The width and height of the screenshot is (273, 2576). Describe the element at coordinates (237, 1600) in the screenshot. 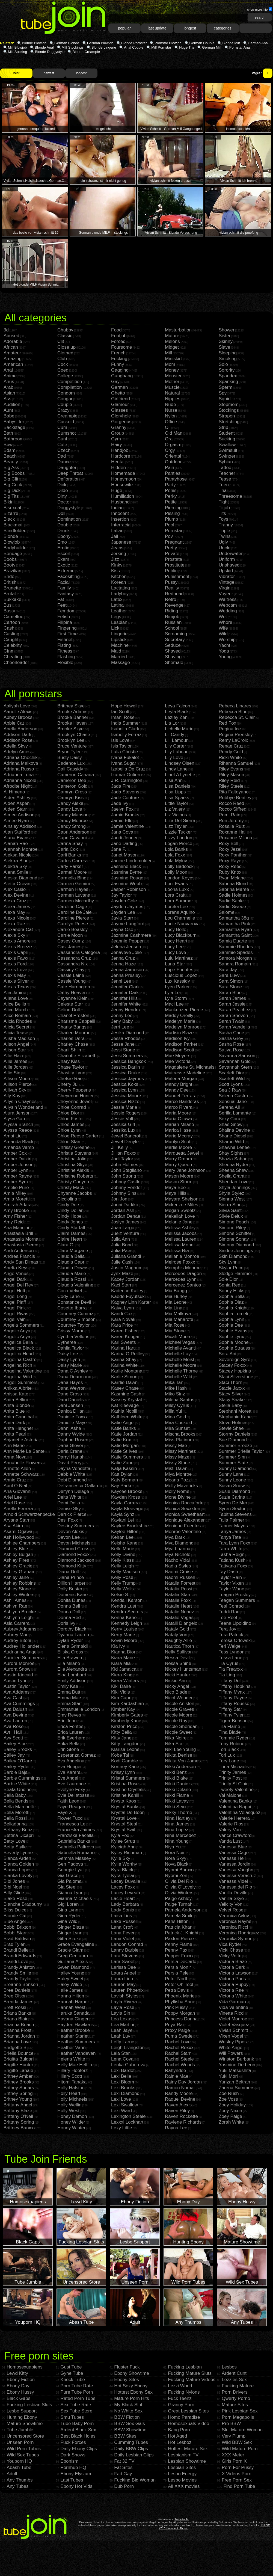

I see `Teagan Summers` at that location.